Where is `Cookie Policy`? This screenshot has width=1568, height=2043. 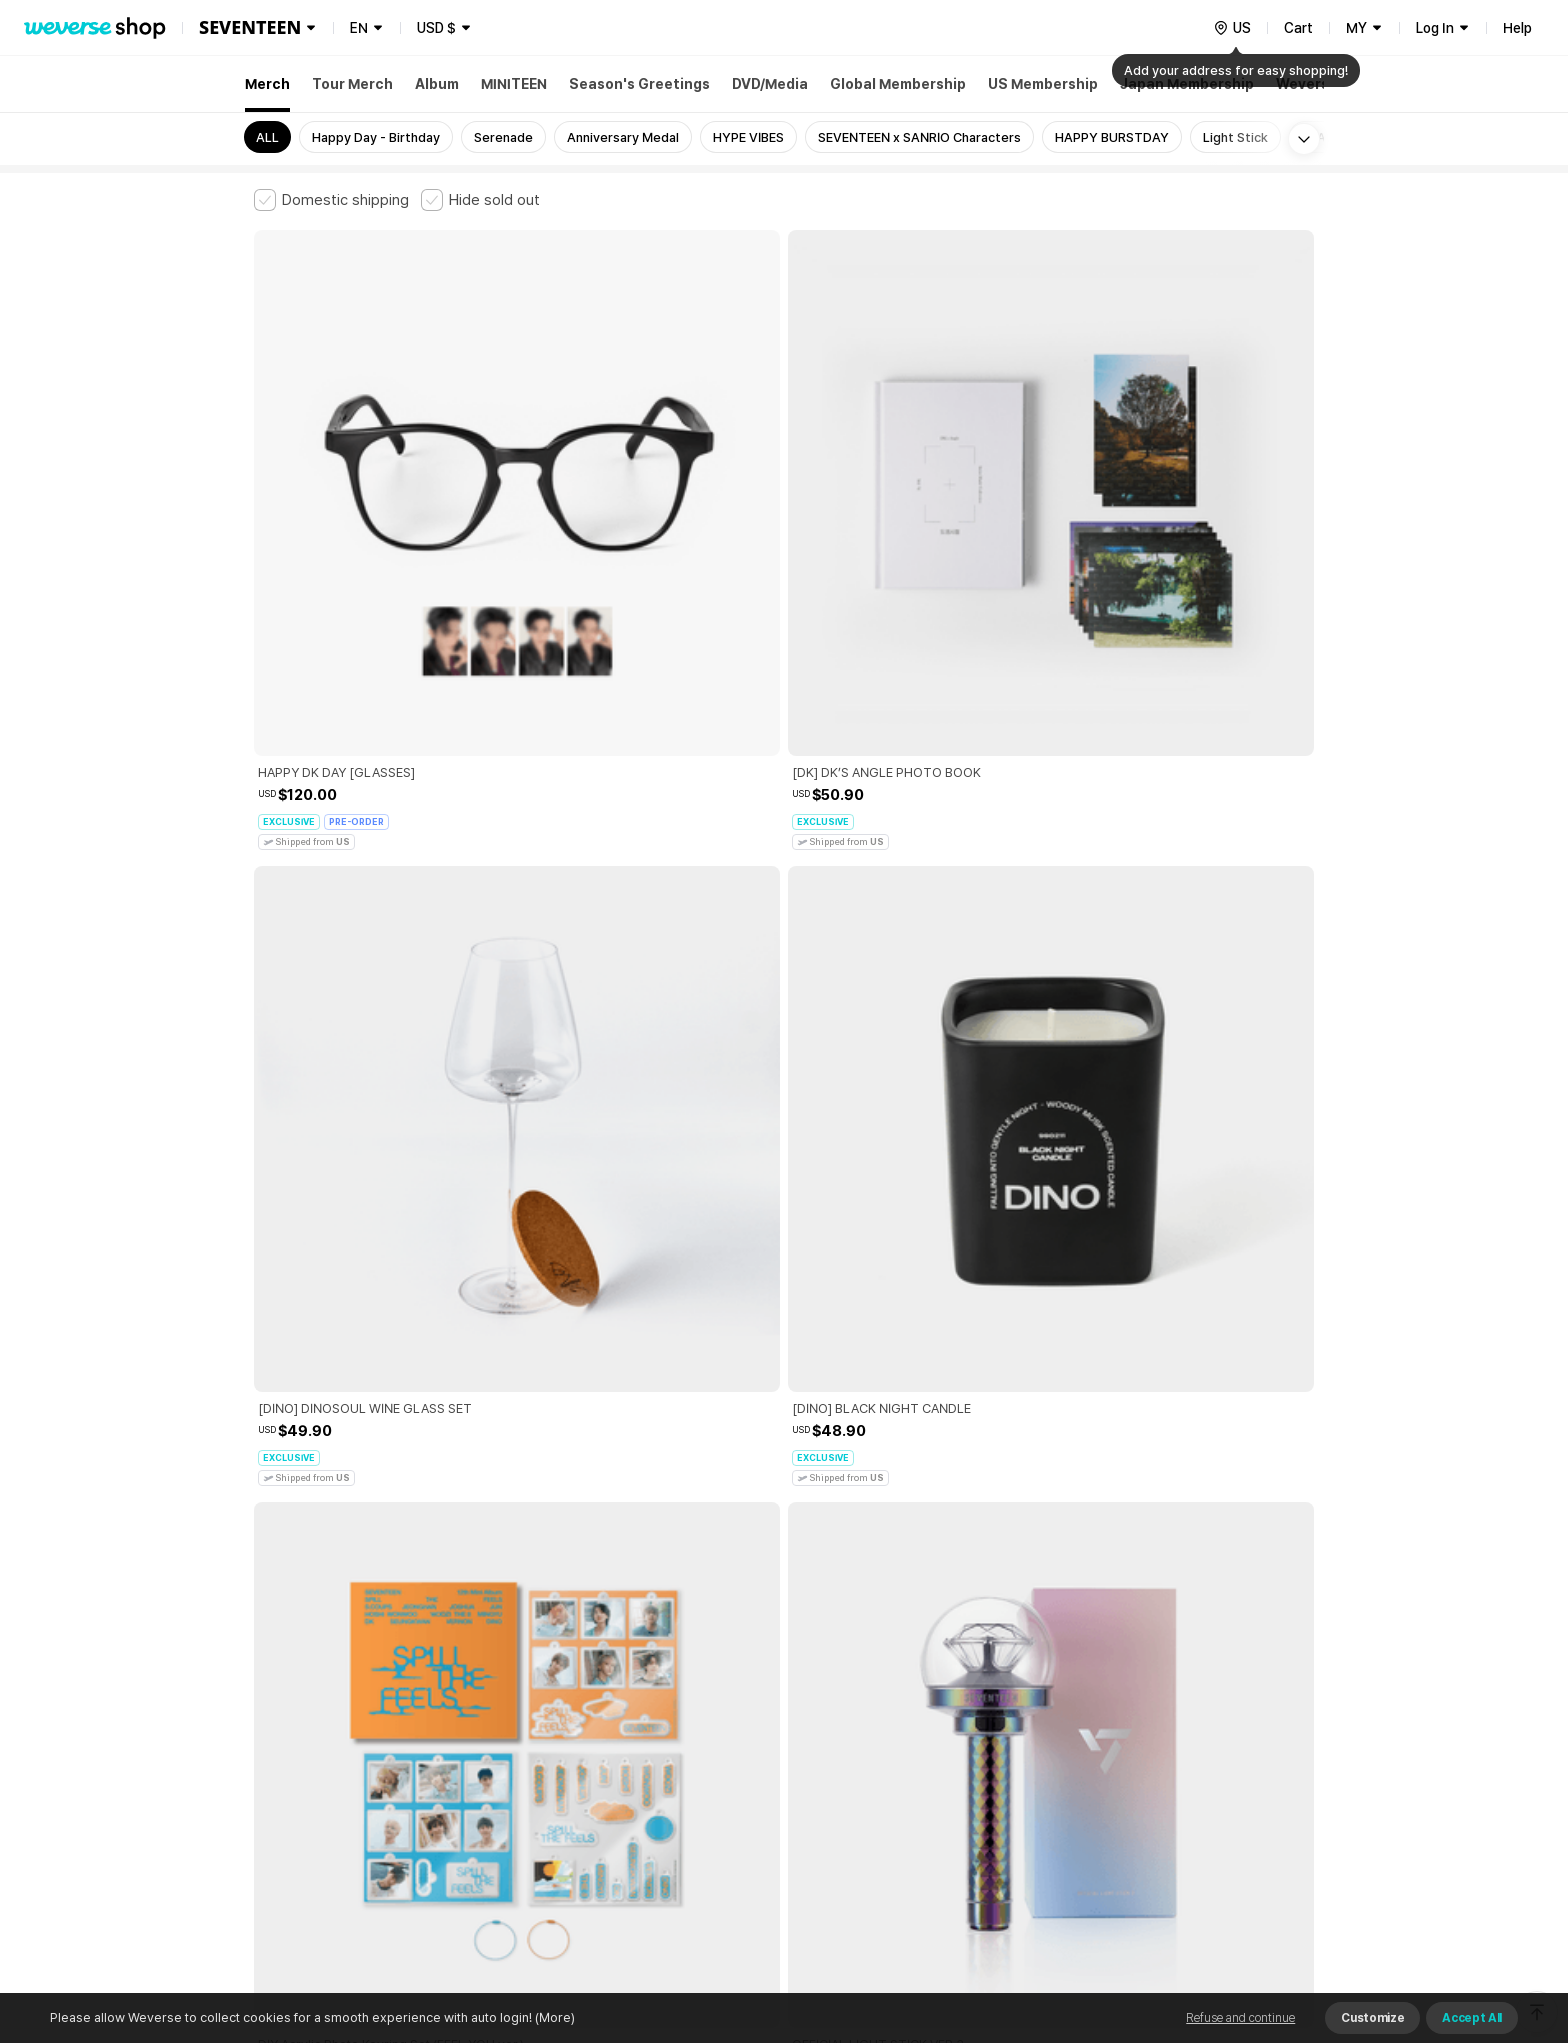
Cookie Policy is located at coordinates (981, 1708).